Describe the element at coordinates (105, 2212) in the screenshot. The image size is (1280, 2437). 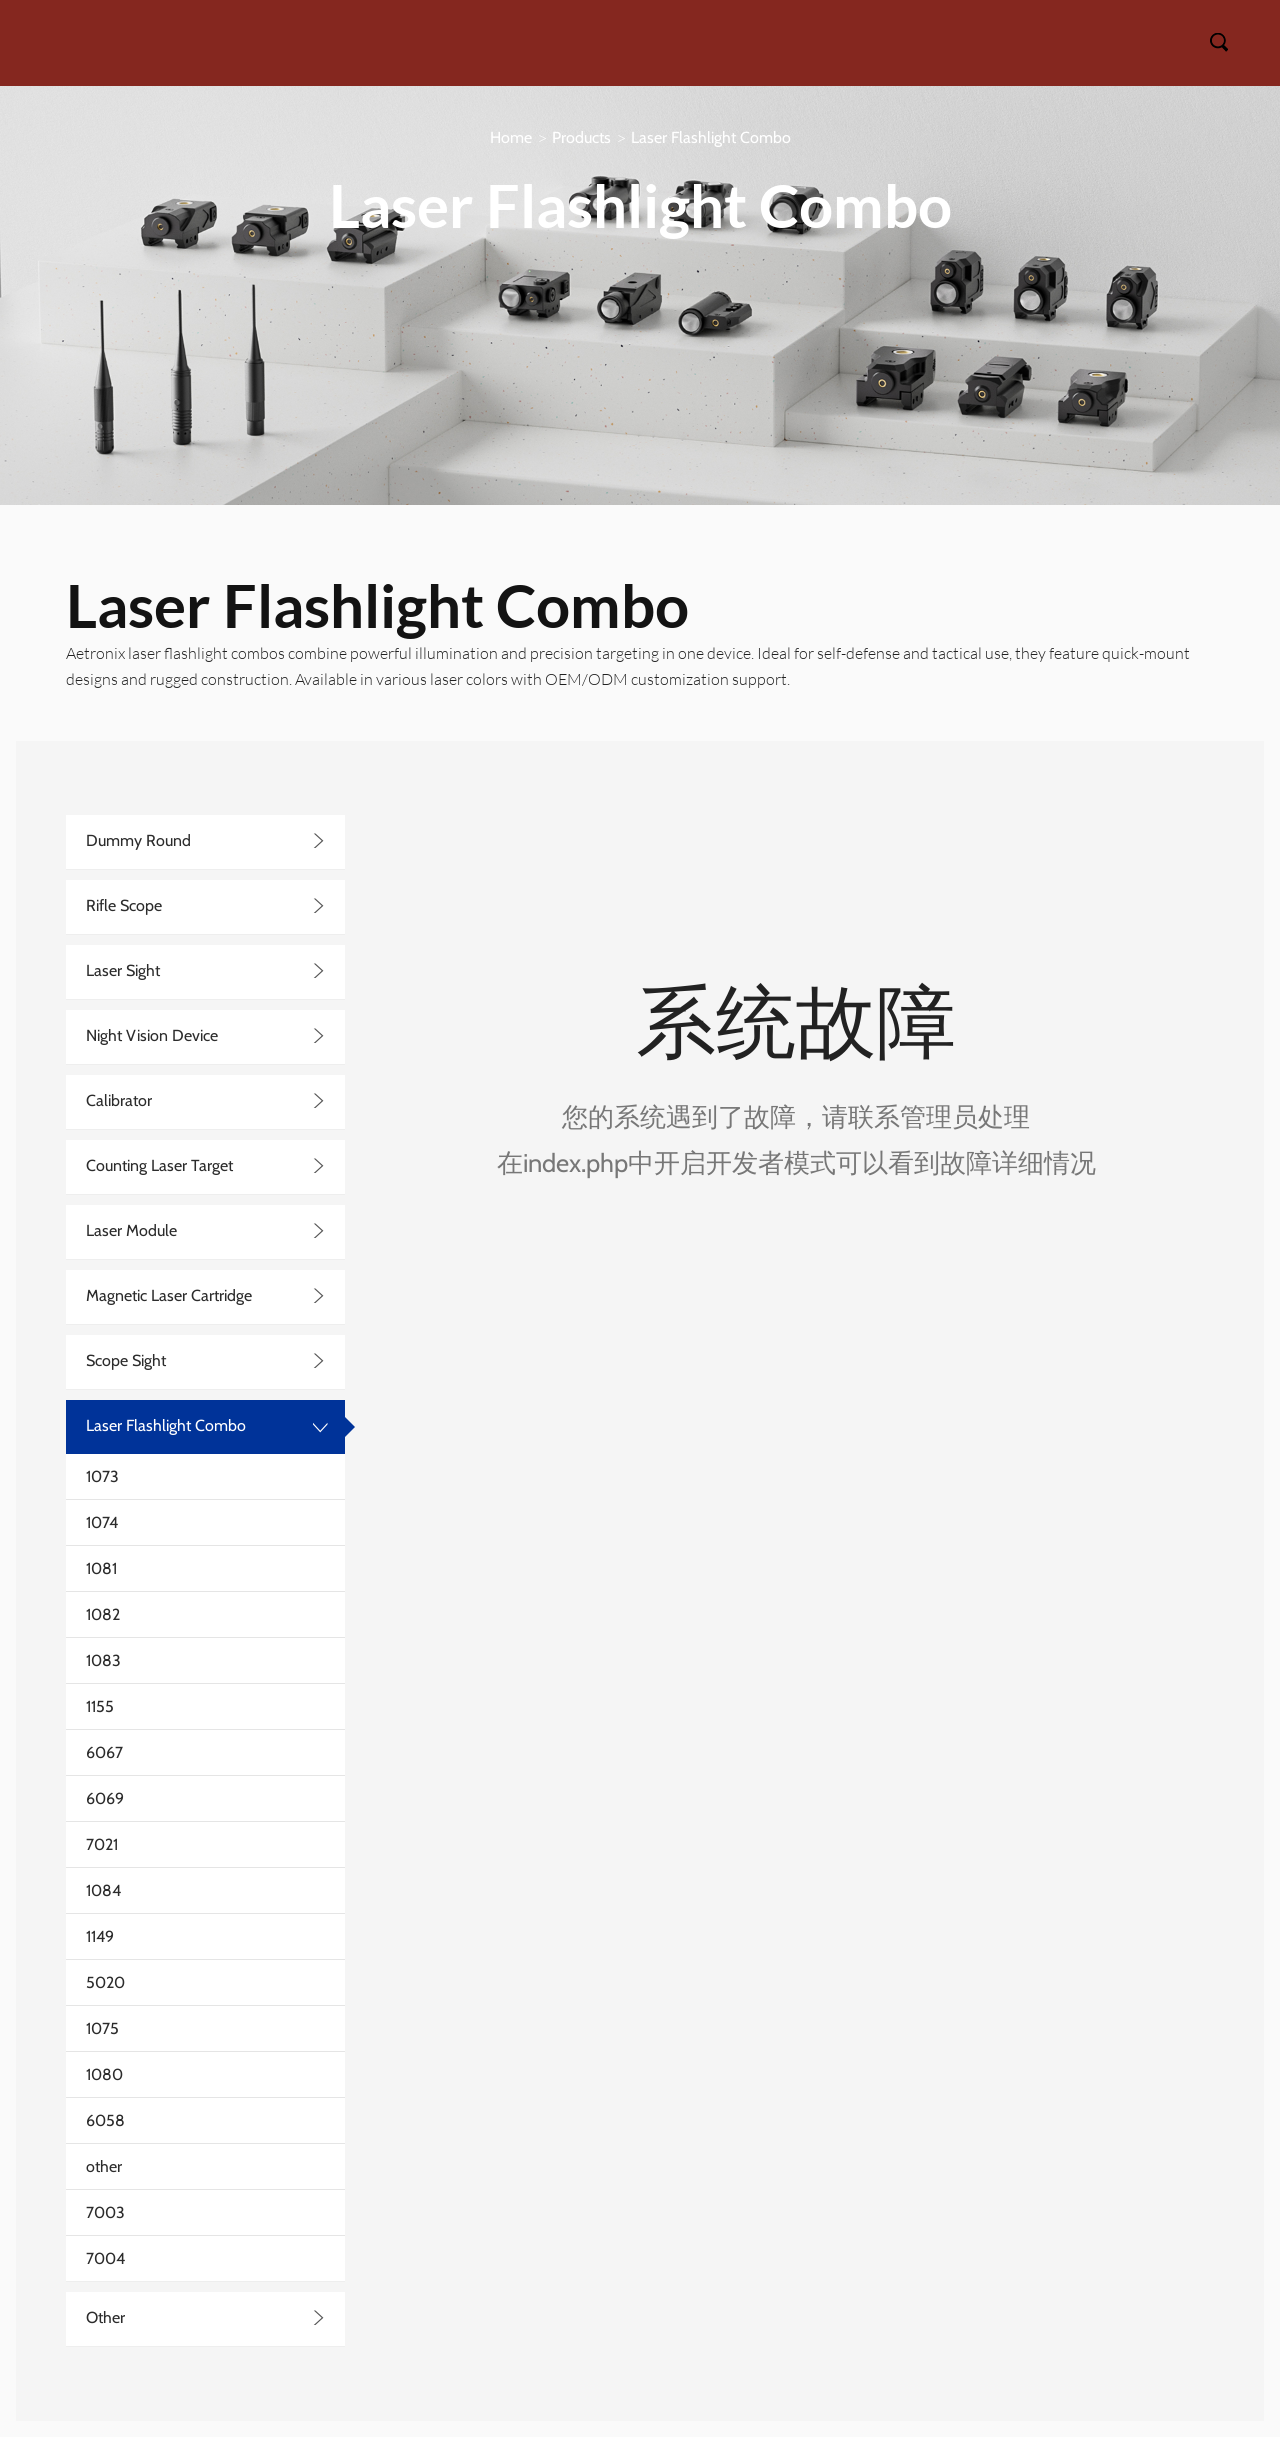
I see `7003` at that location.